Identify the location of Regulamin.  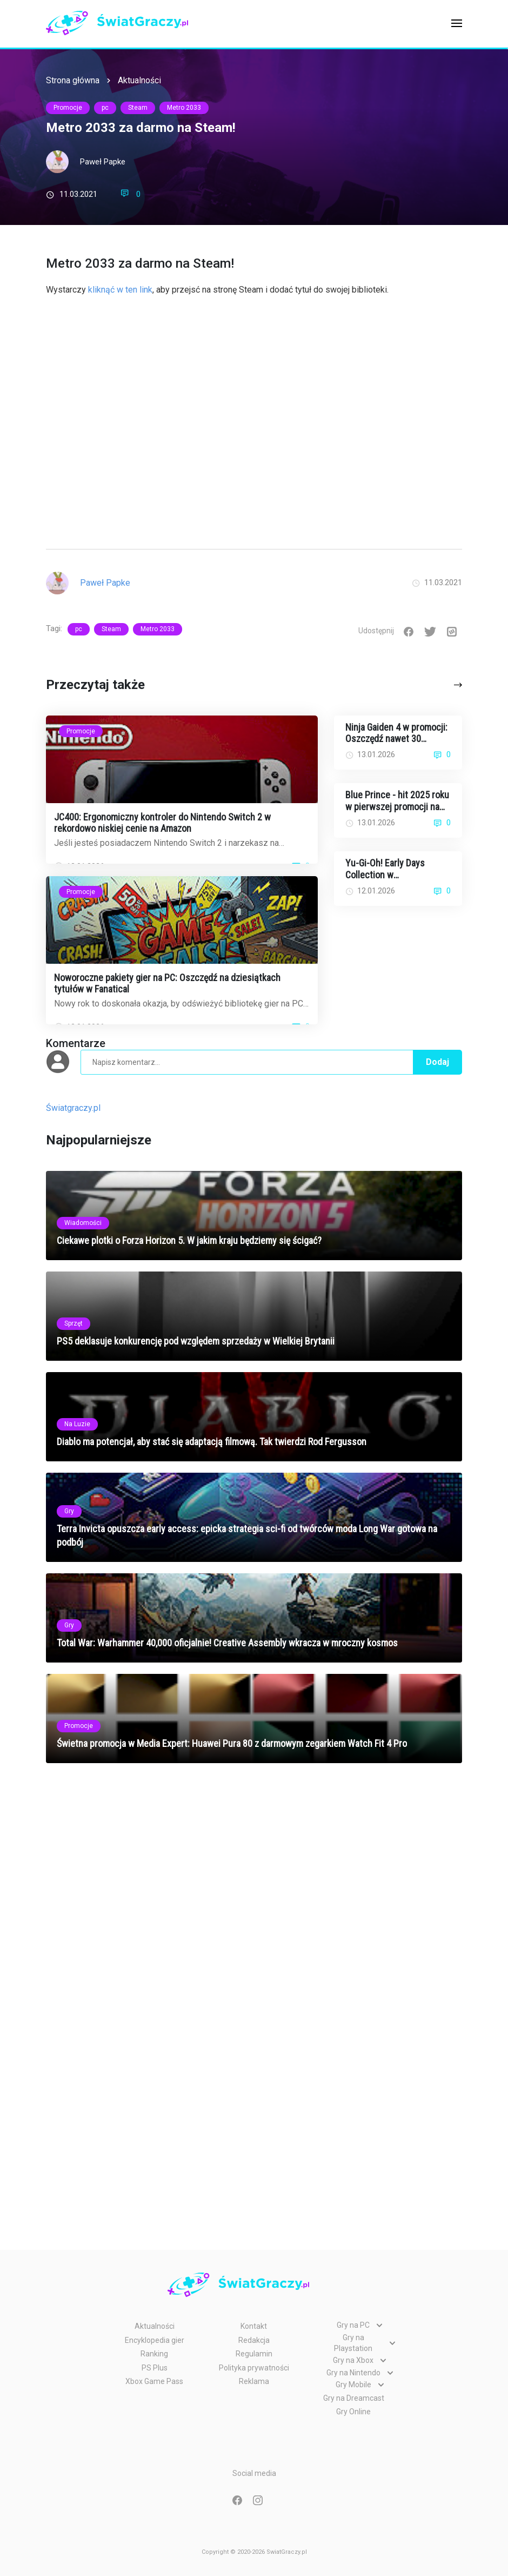
(254, 2353).